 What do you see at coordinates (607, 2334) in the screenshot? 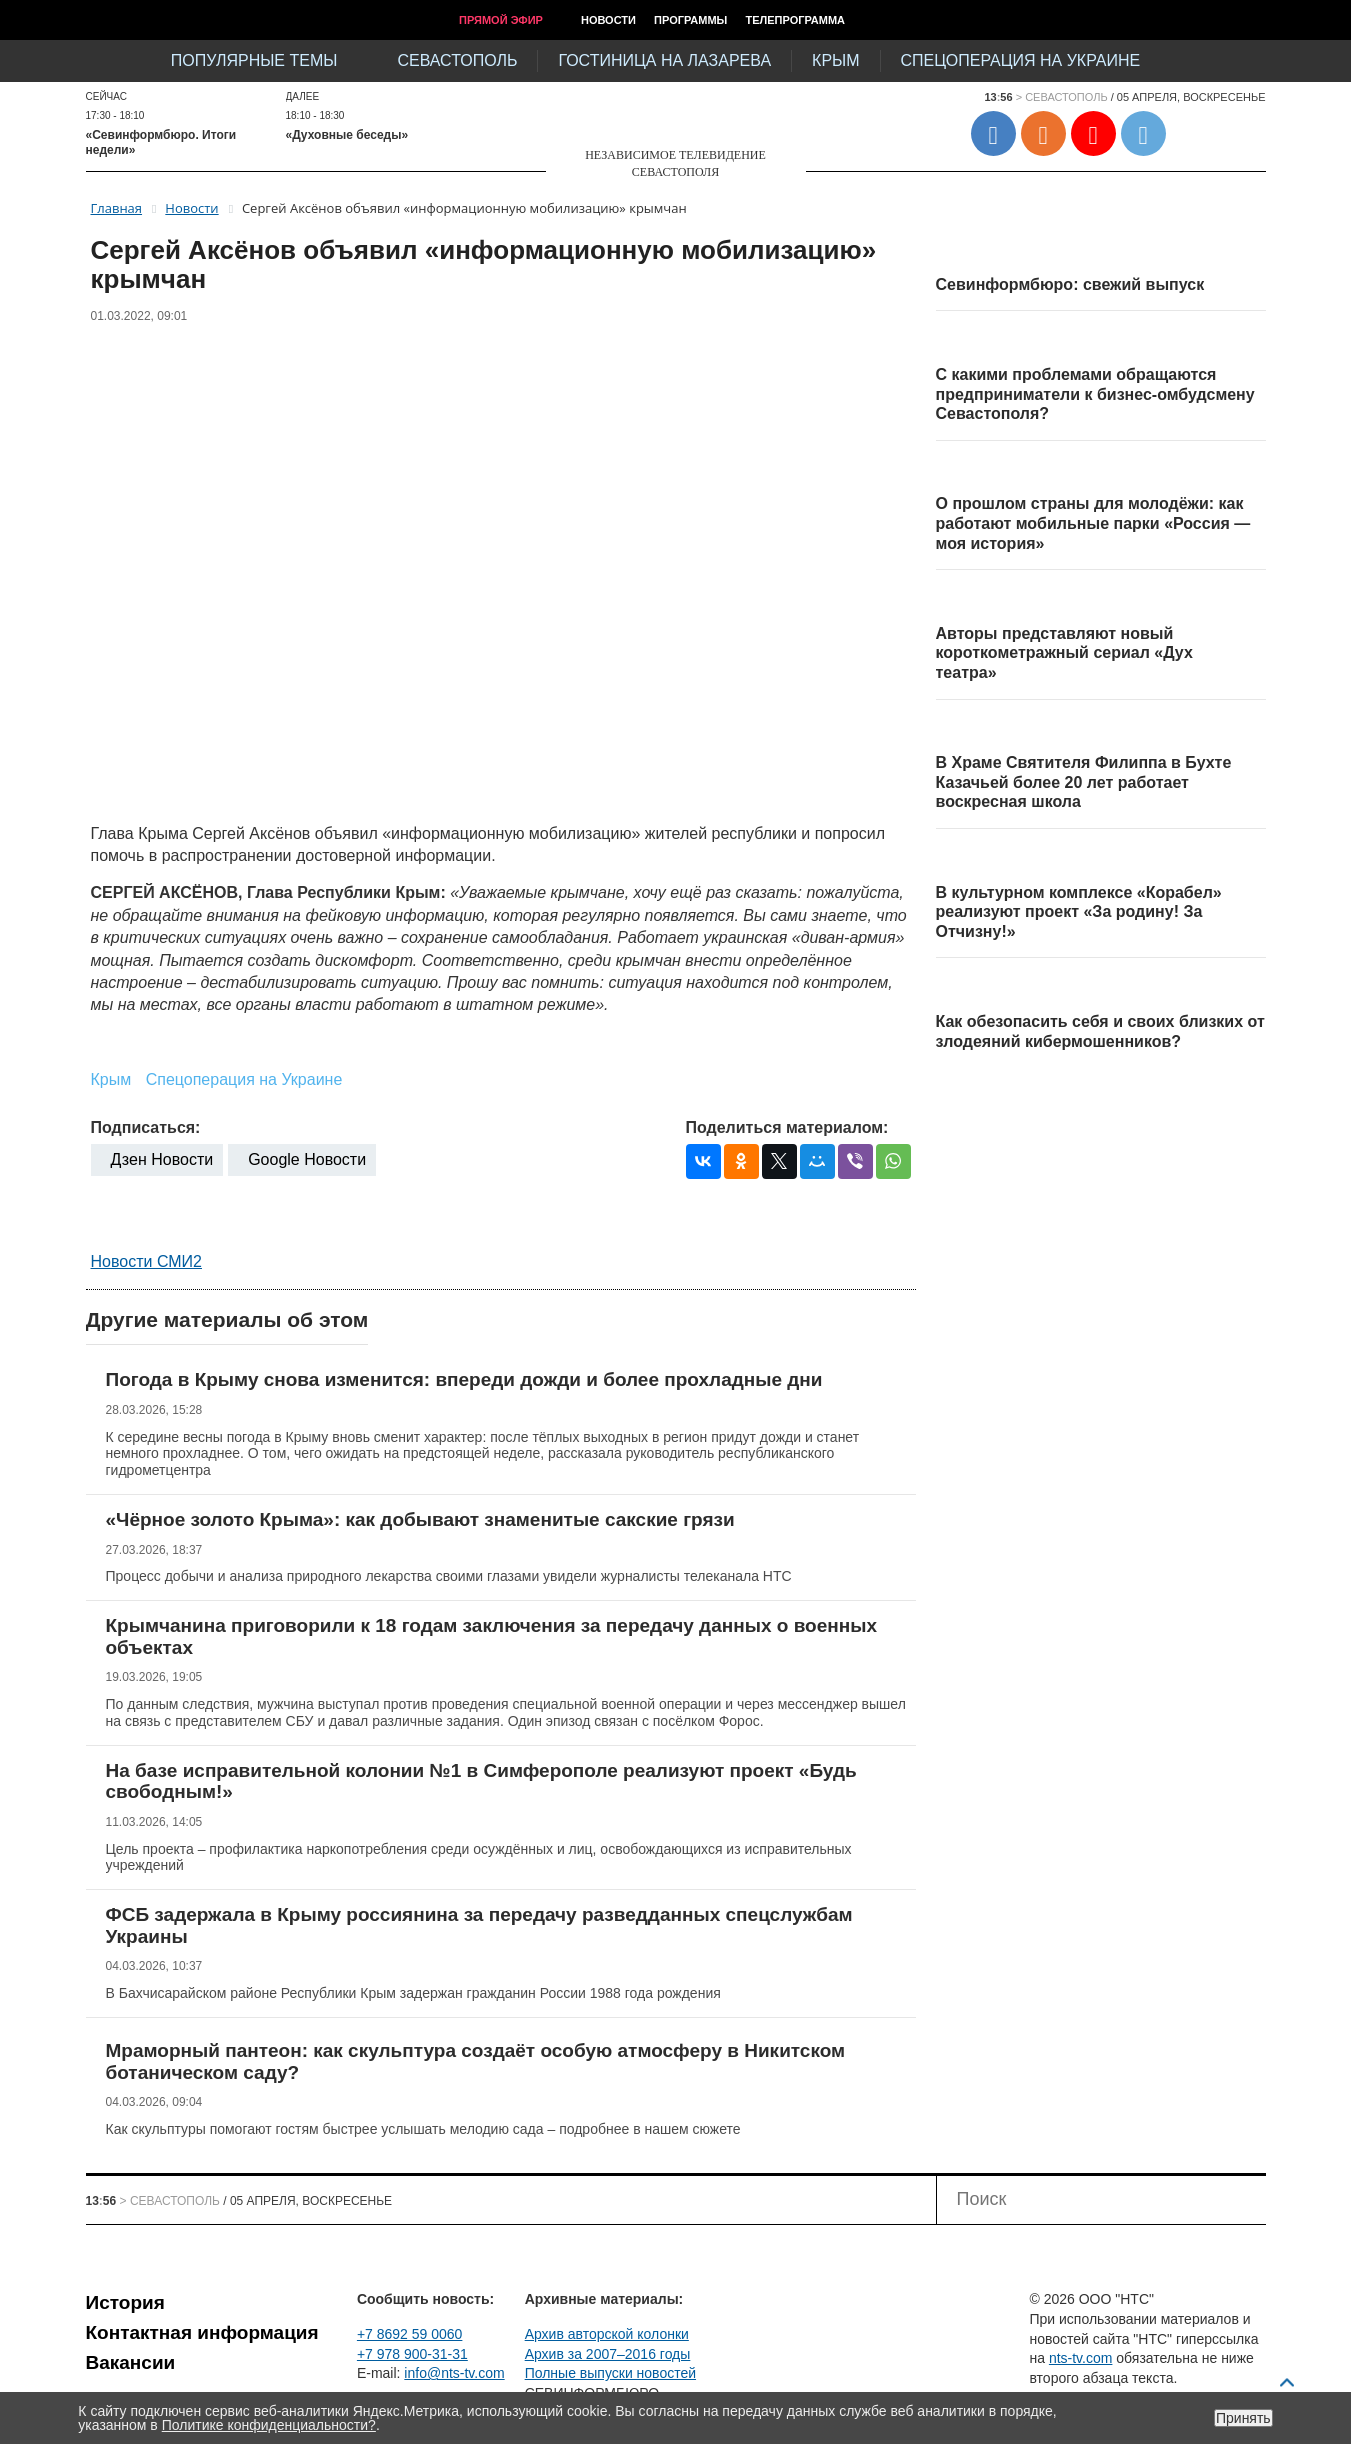
I see `Архив авторской колонки` at bounding box center [607, 2334].